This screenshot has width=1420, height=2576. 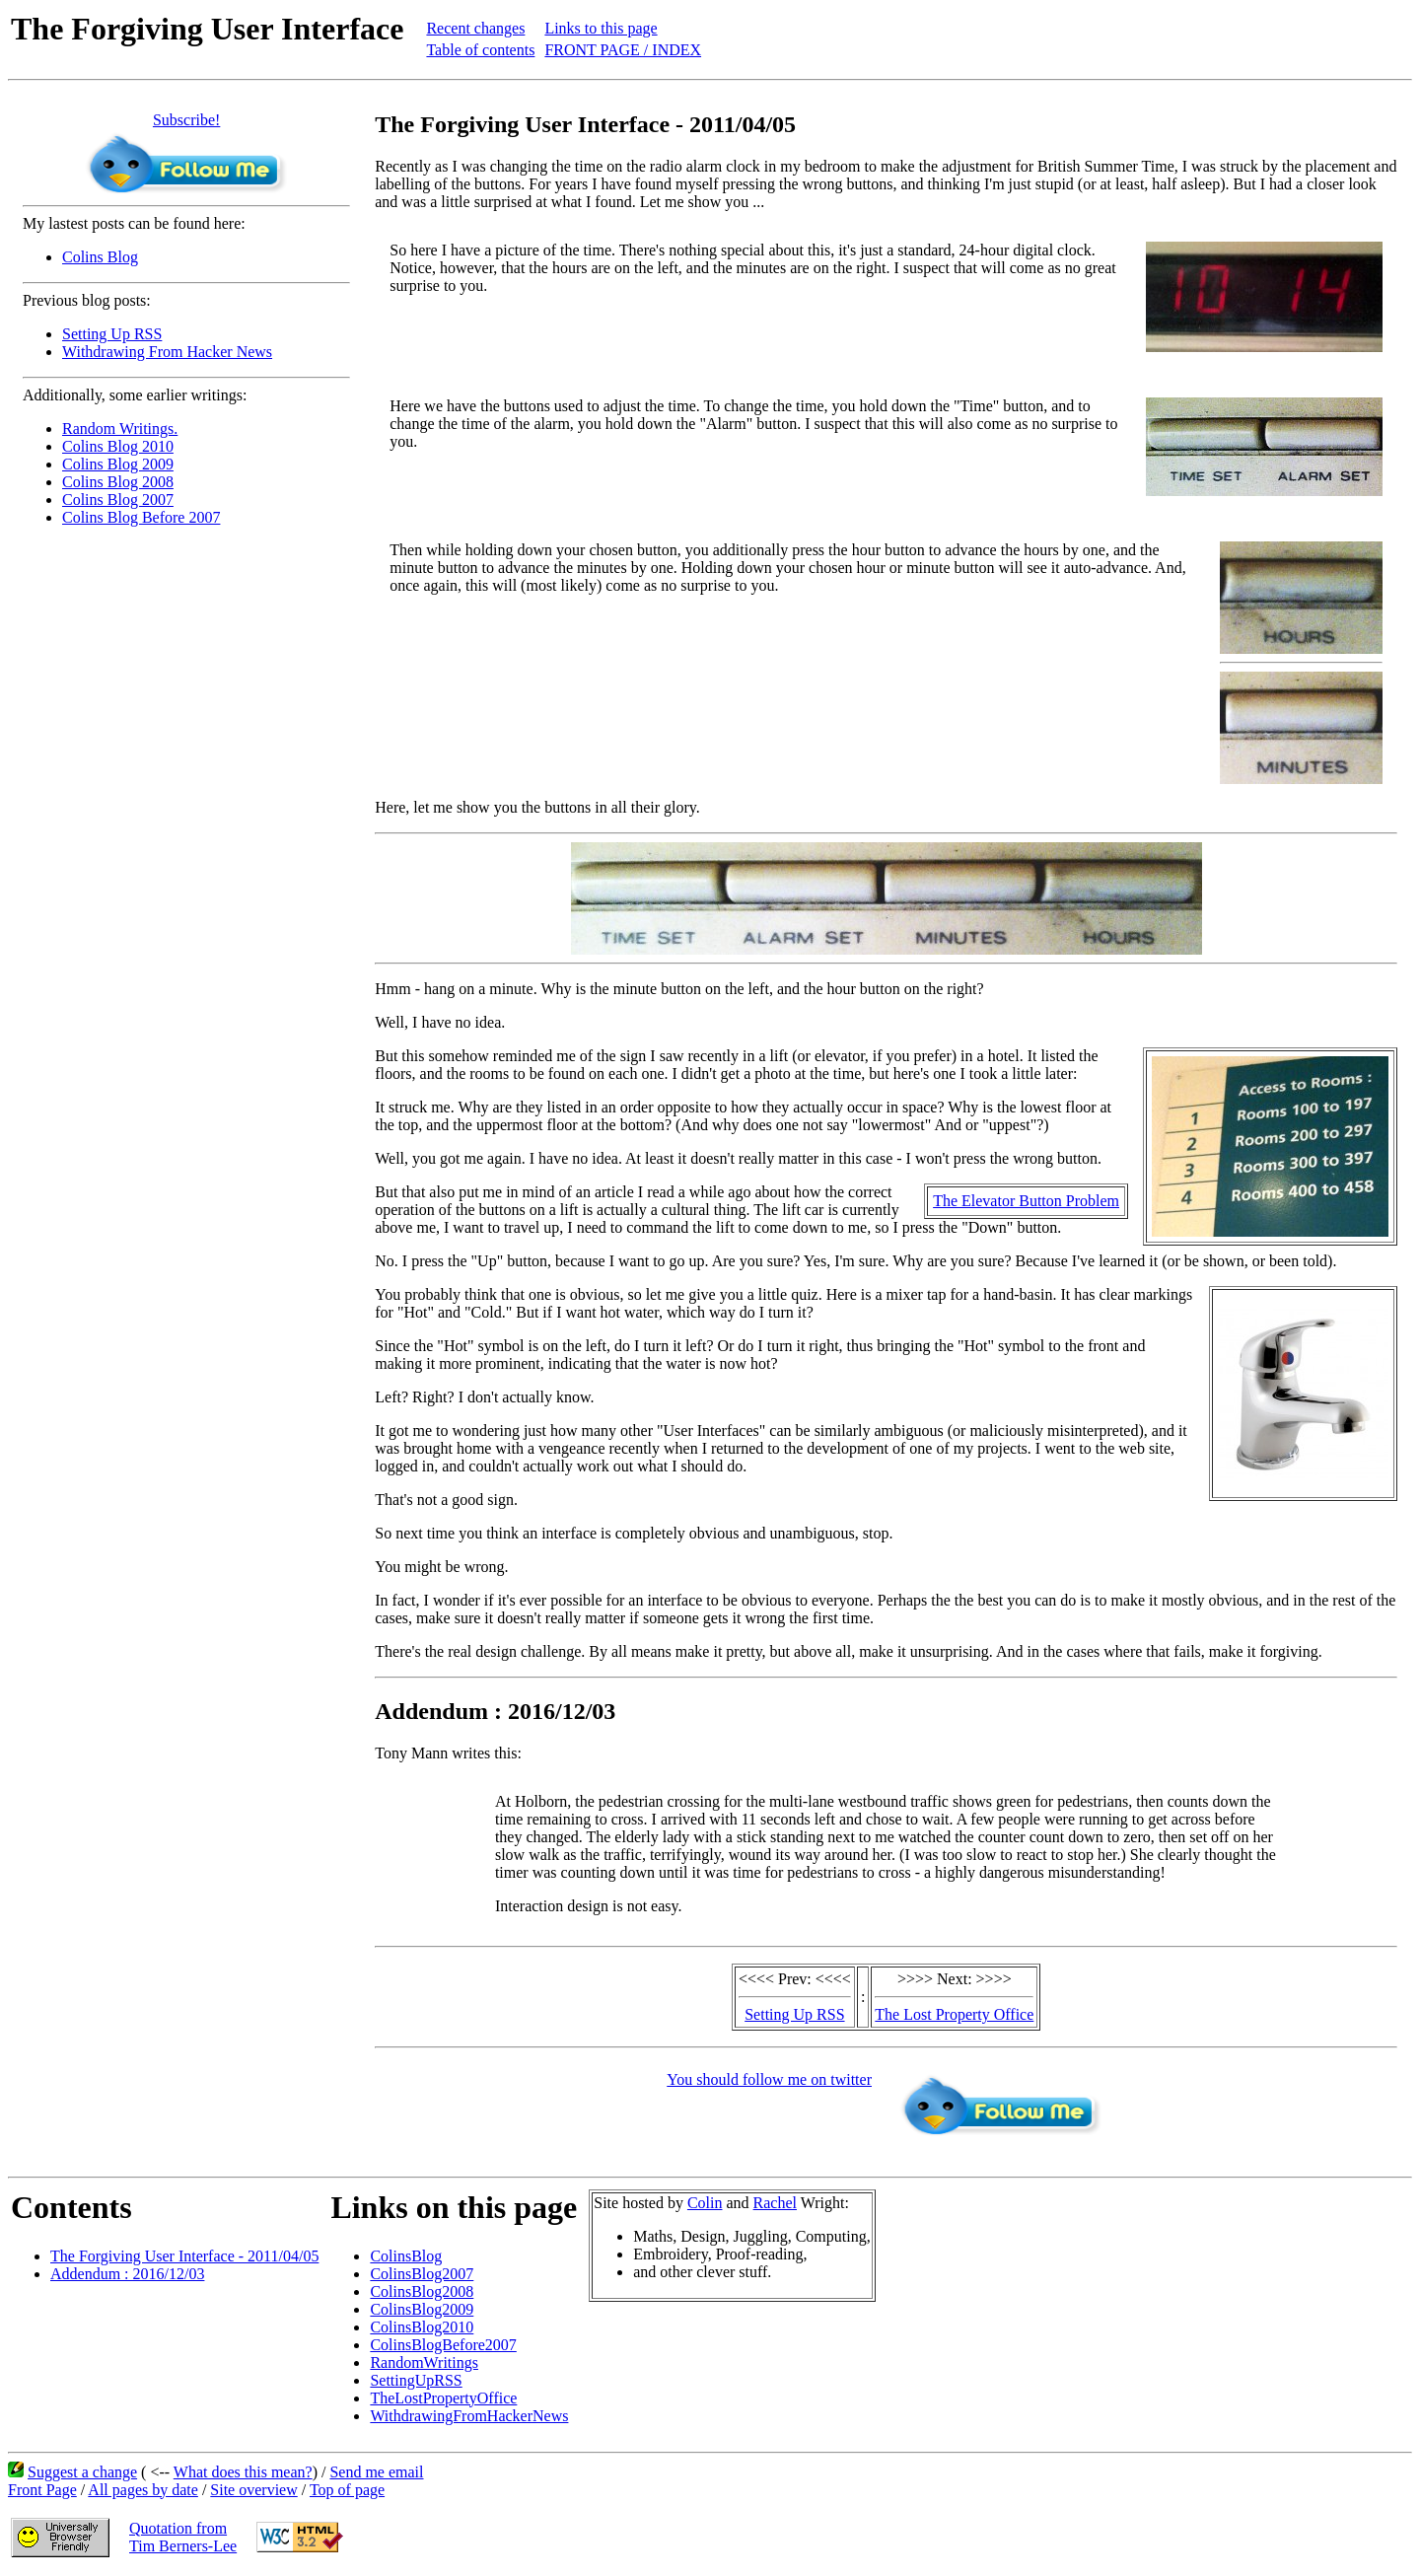 I want to click on Subscribe!, so click(x=186, y=119).